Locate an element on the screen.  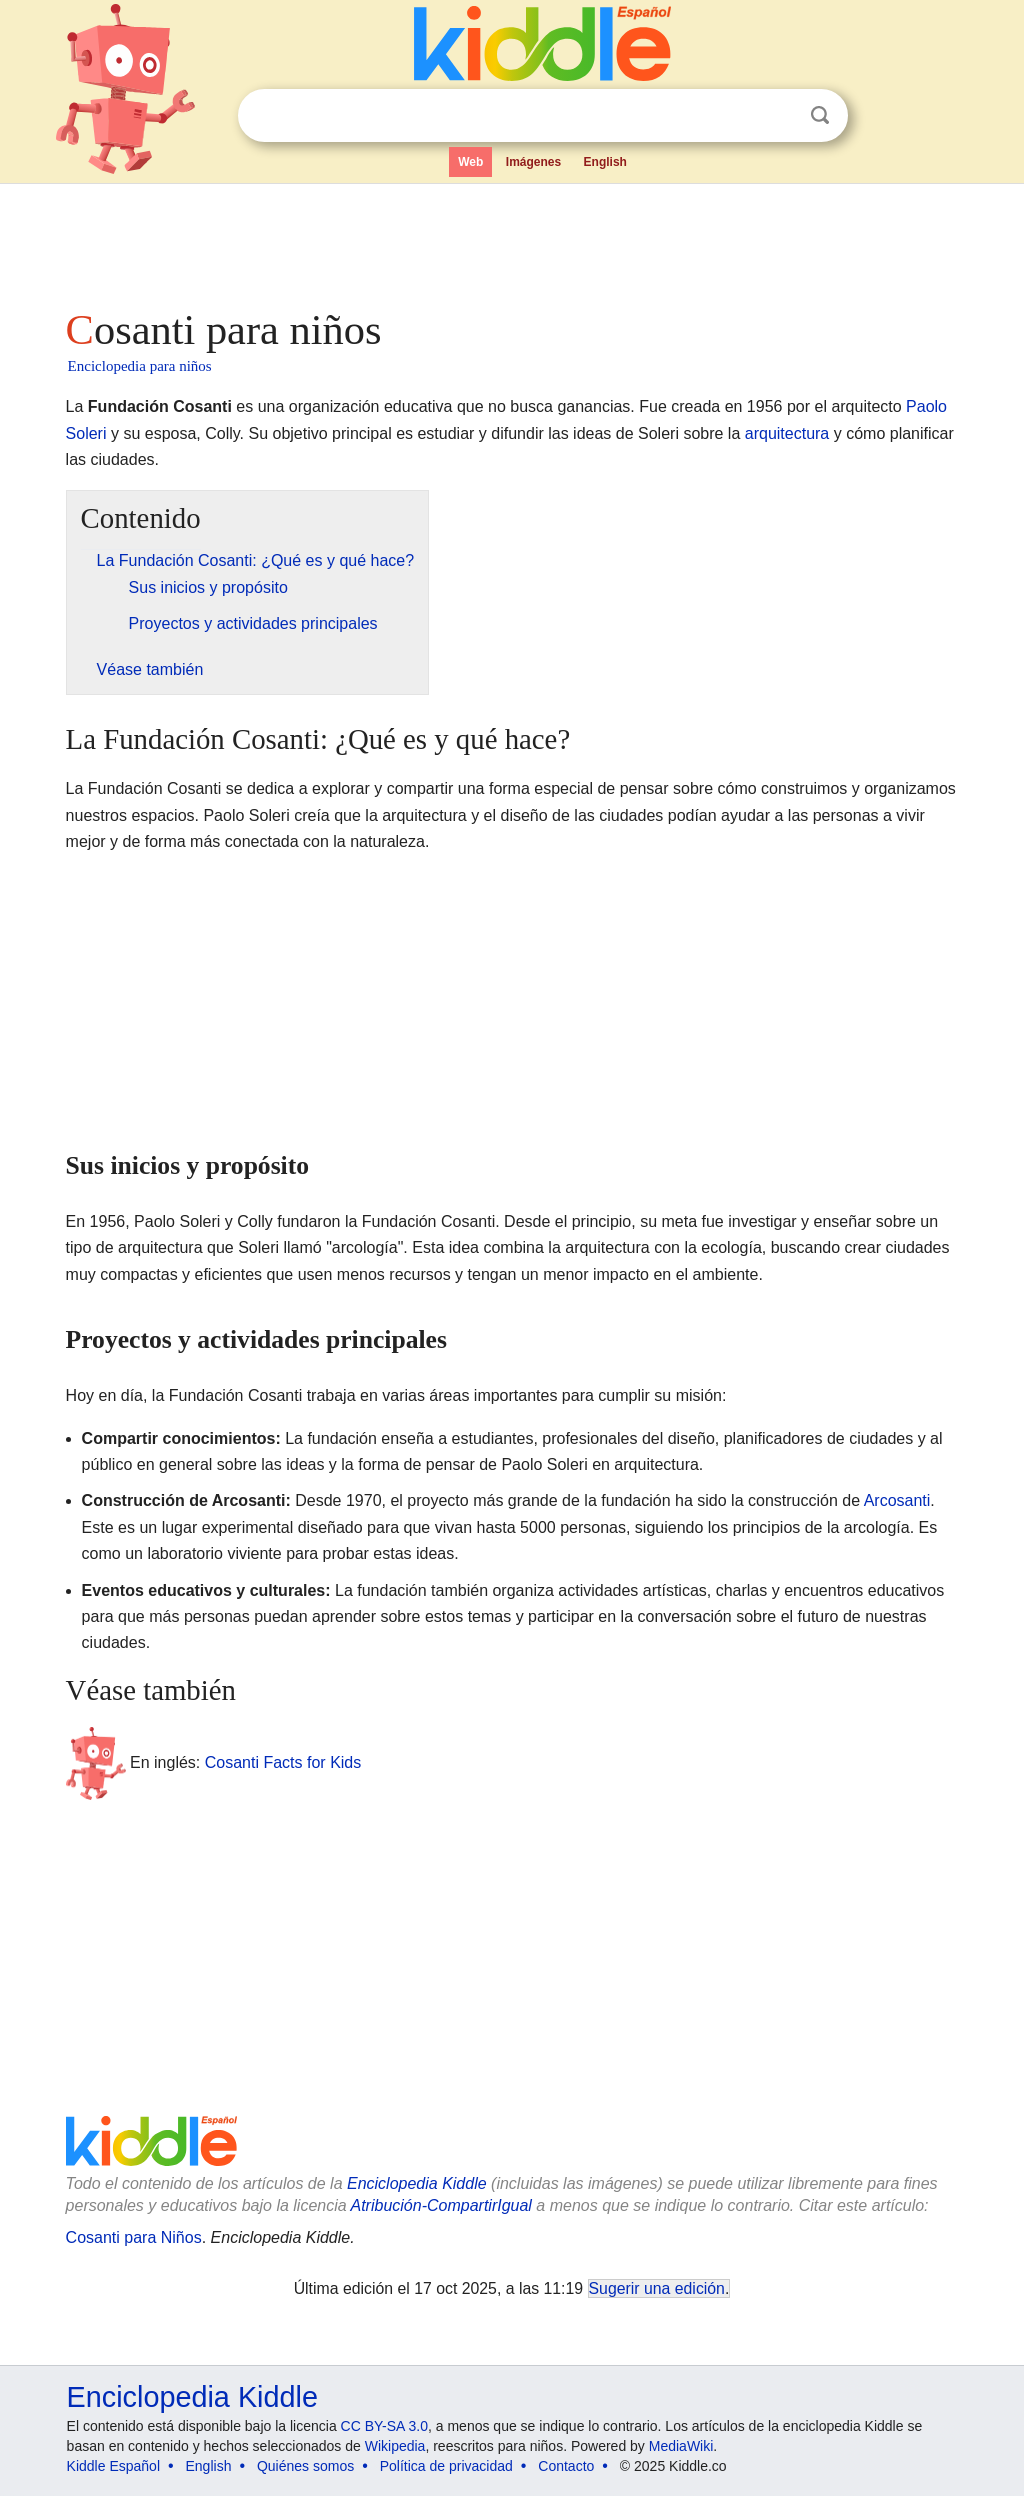
CC BY-SA 3.0 is located at coordinates (384, 2426).